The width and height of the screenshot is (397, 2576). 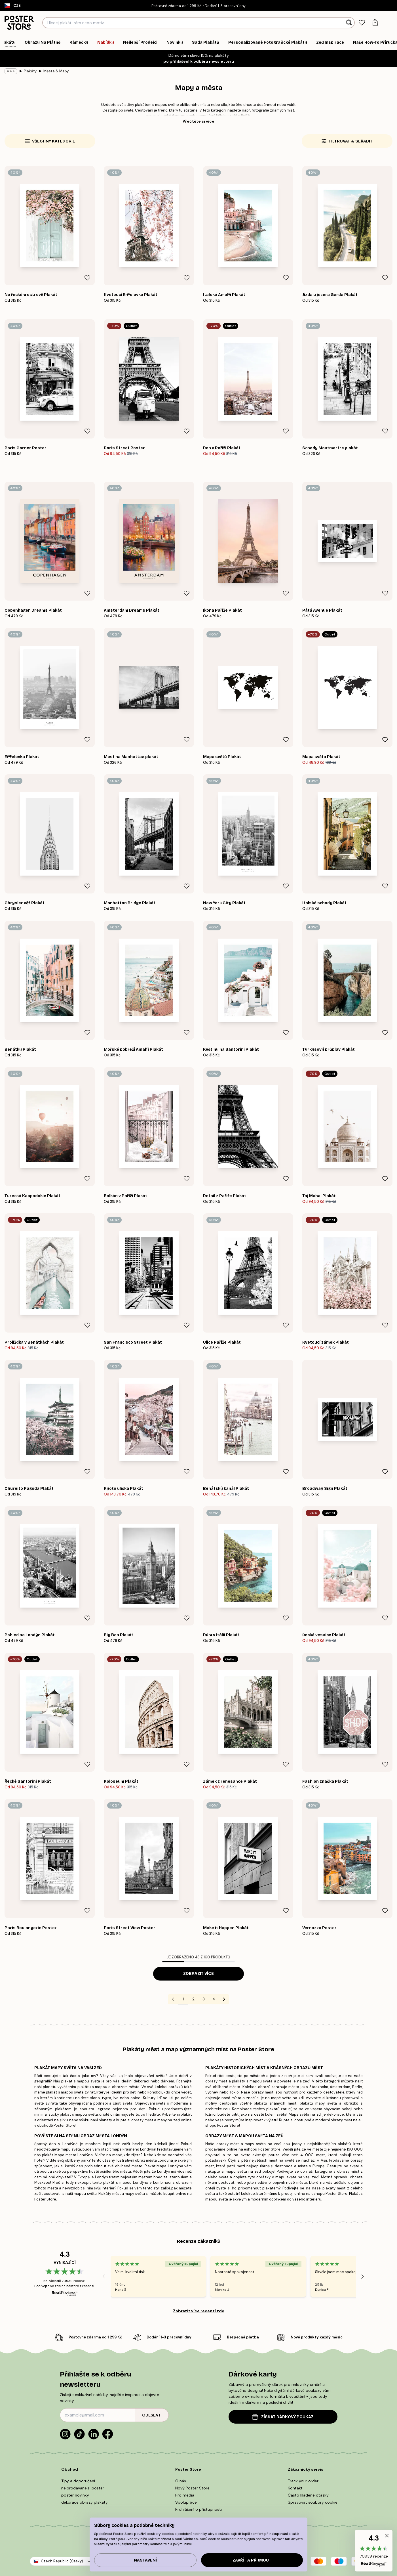 What do you see at coordinates (78, 2480) in the screenshot?
I see `Tipy a doporučení` at bounding box center [78, 2480].